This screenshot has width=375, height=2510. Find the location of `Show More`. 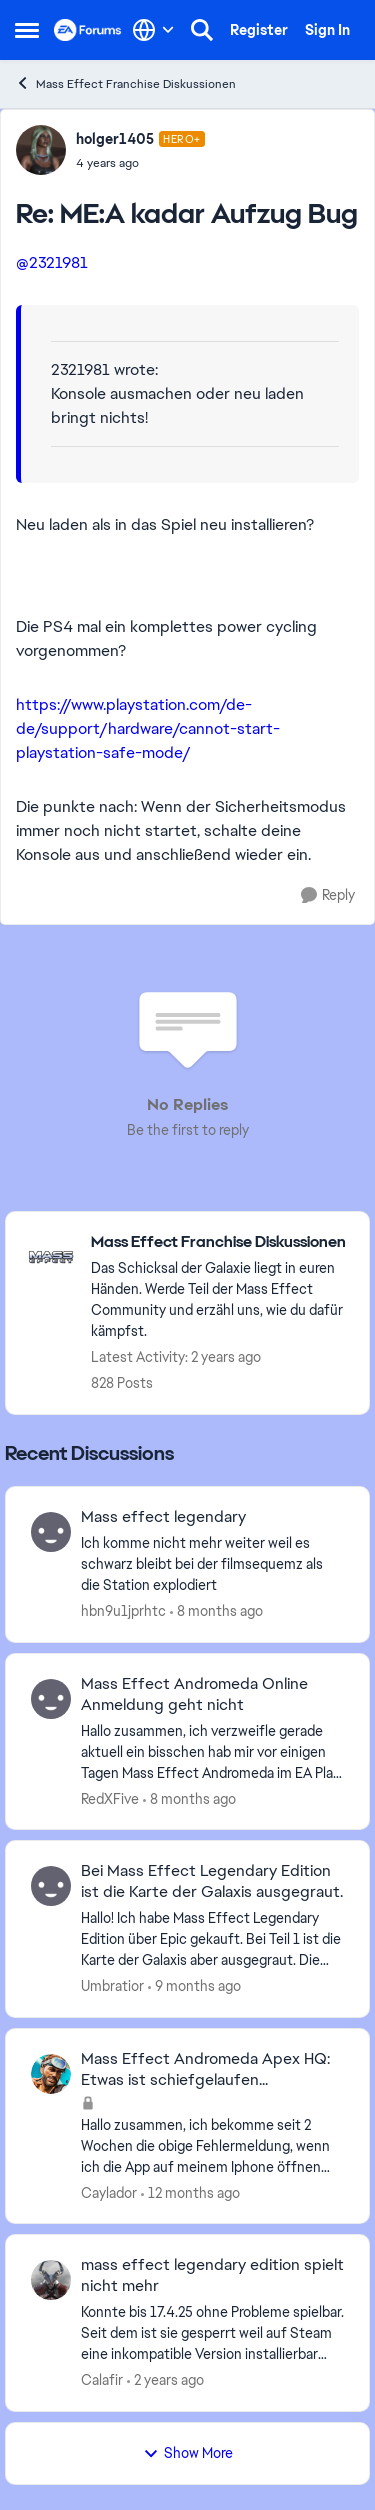

Show More is located at coordinates (188, 2453).